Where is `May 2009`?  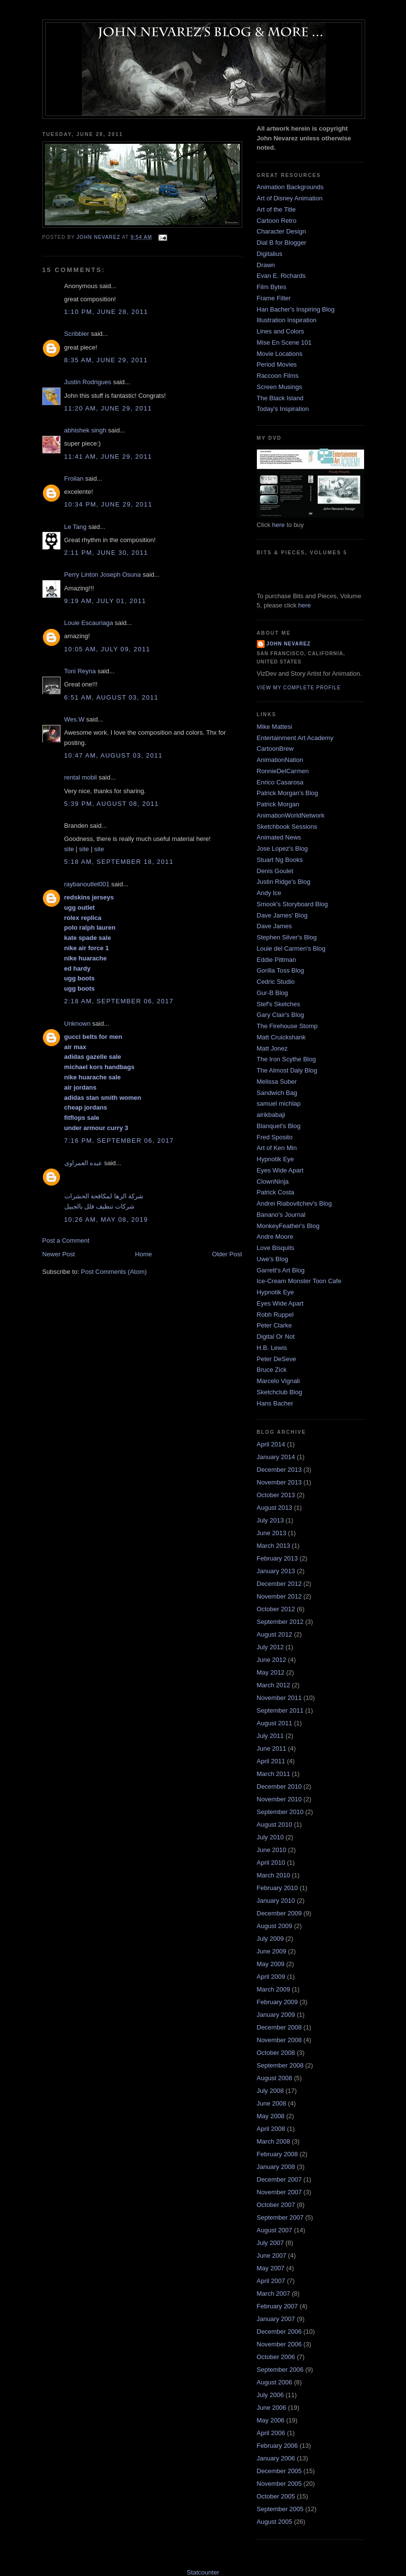 May 2009 is located at coordinates (271, 1964).